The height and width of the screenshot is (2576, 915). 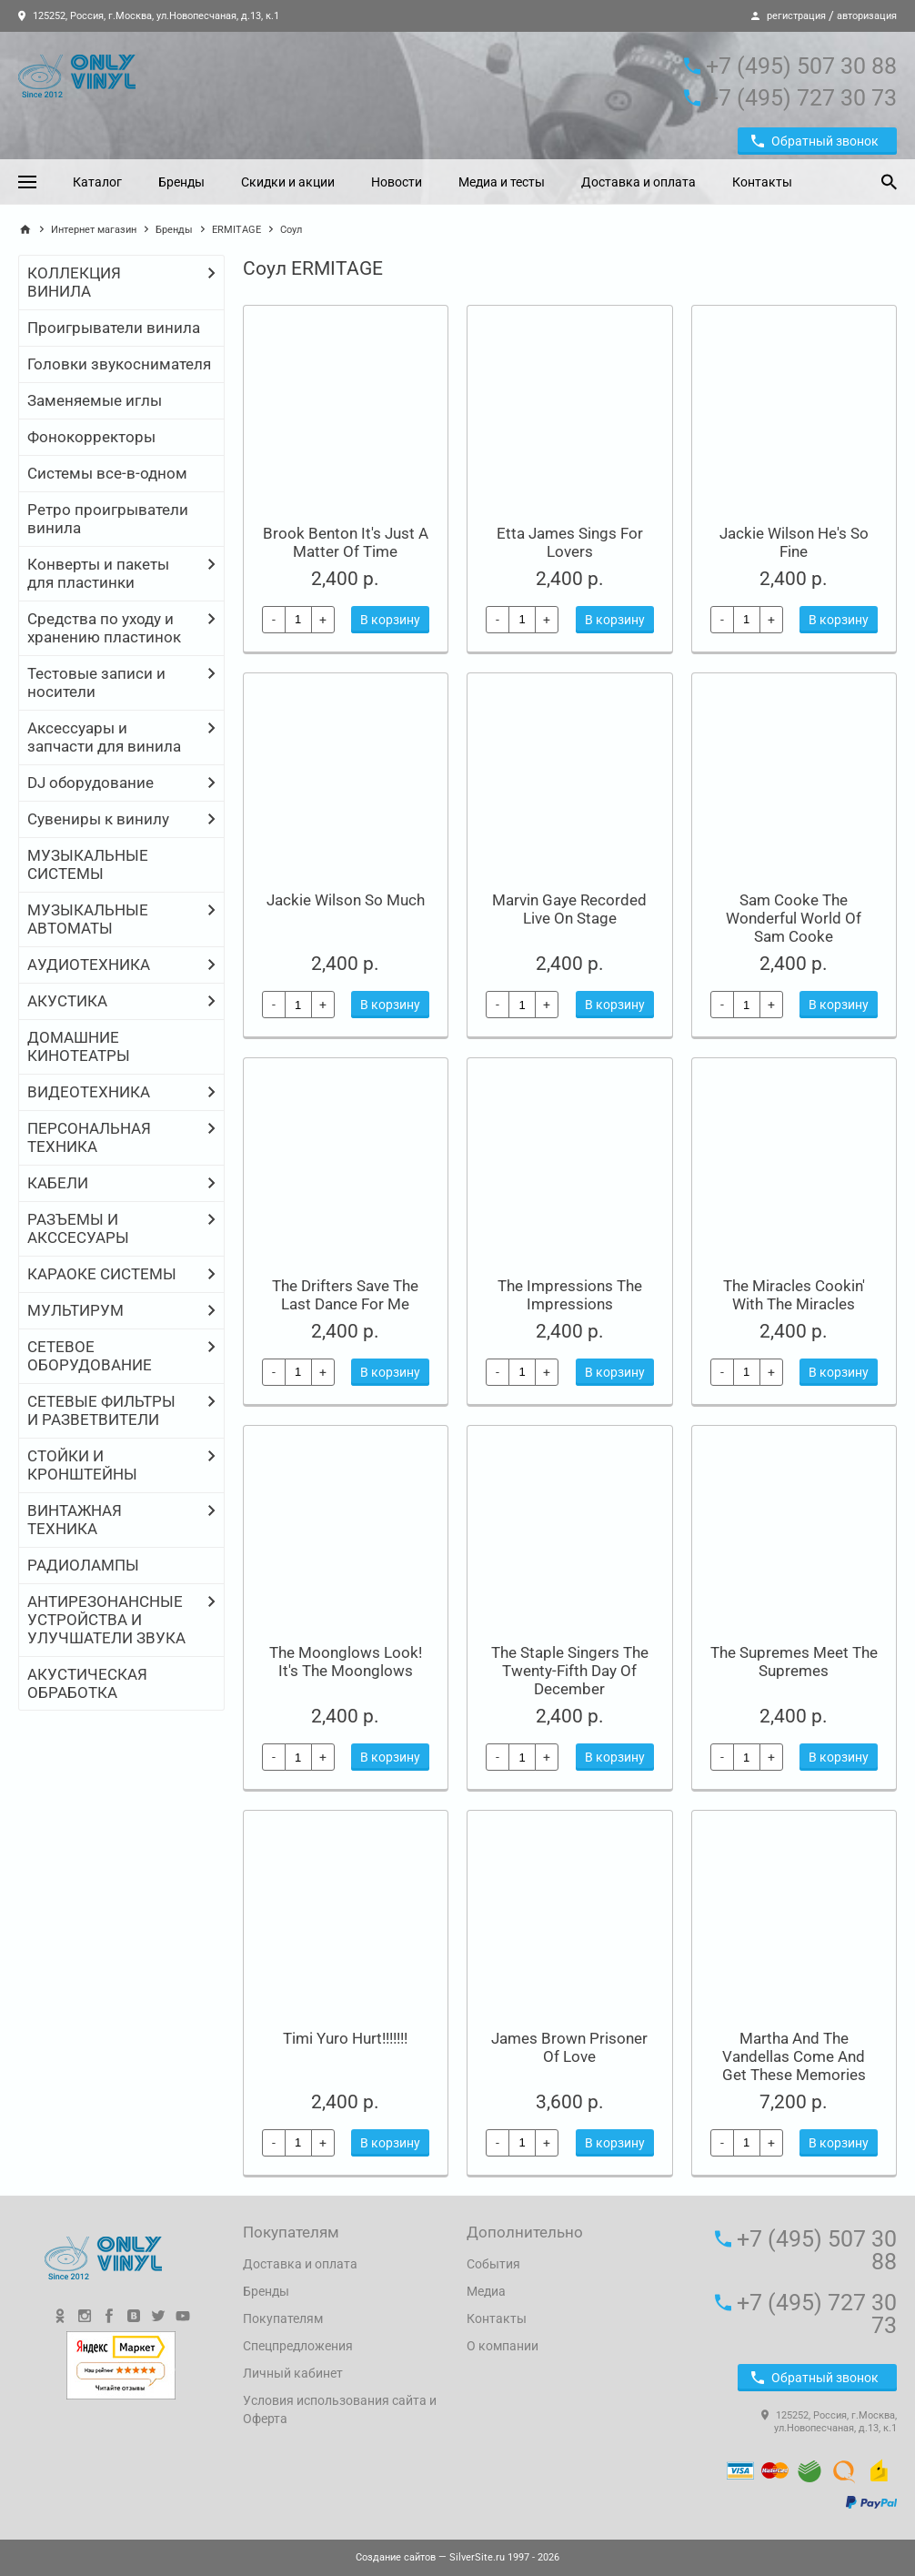 What do you see at coordinates (104, 628) in the screenshot?
I see `Средства по уходу и хранению пластинок` at bounding box center [104, 628].